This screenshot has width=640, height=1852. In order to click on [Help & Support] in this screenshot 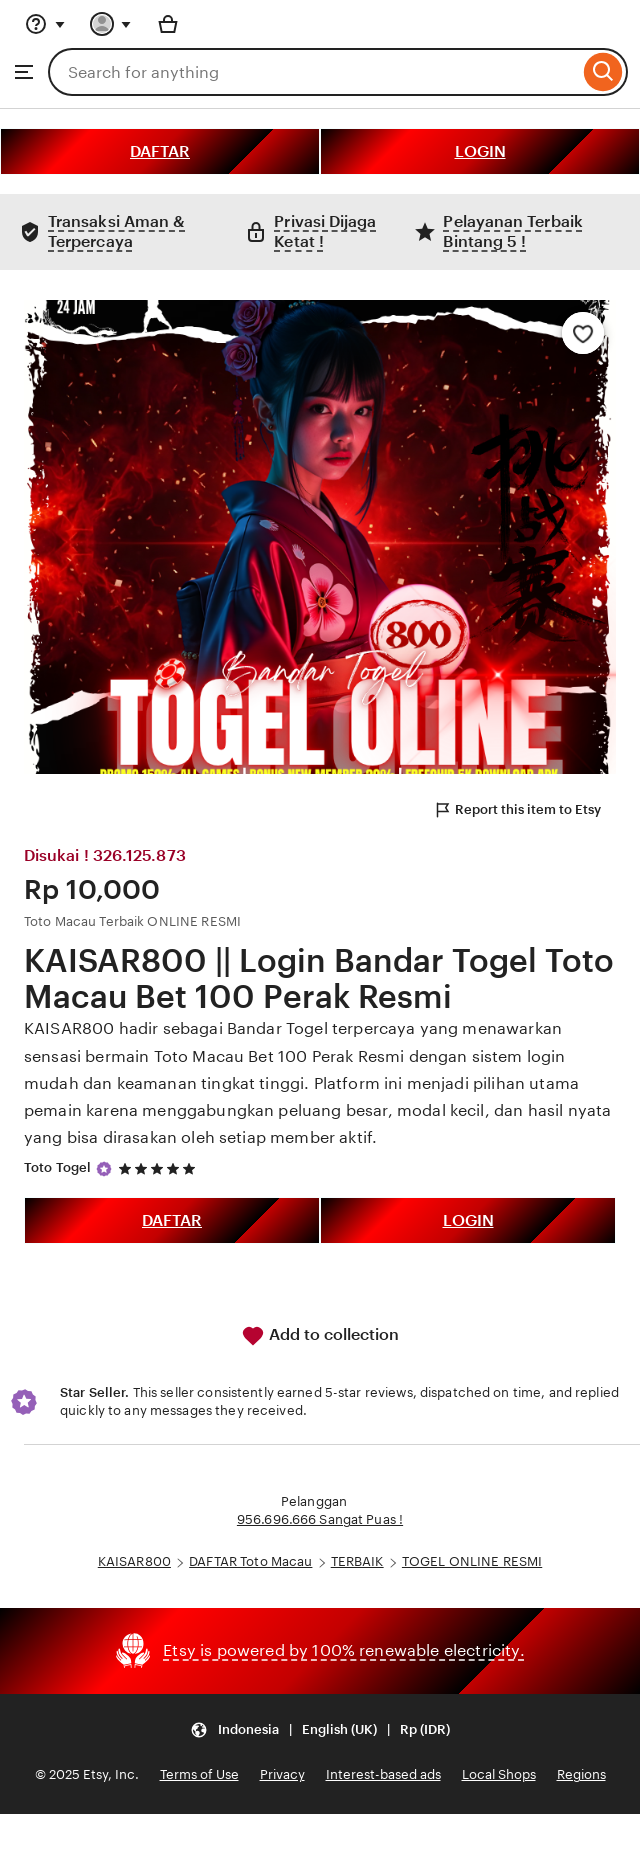, I will do `click(45, 24)`.